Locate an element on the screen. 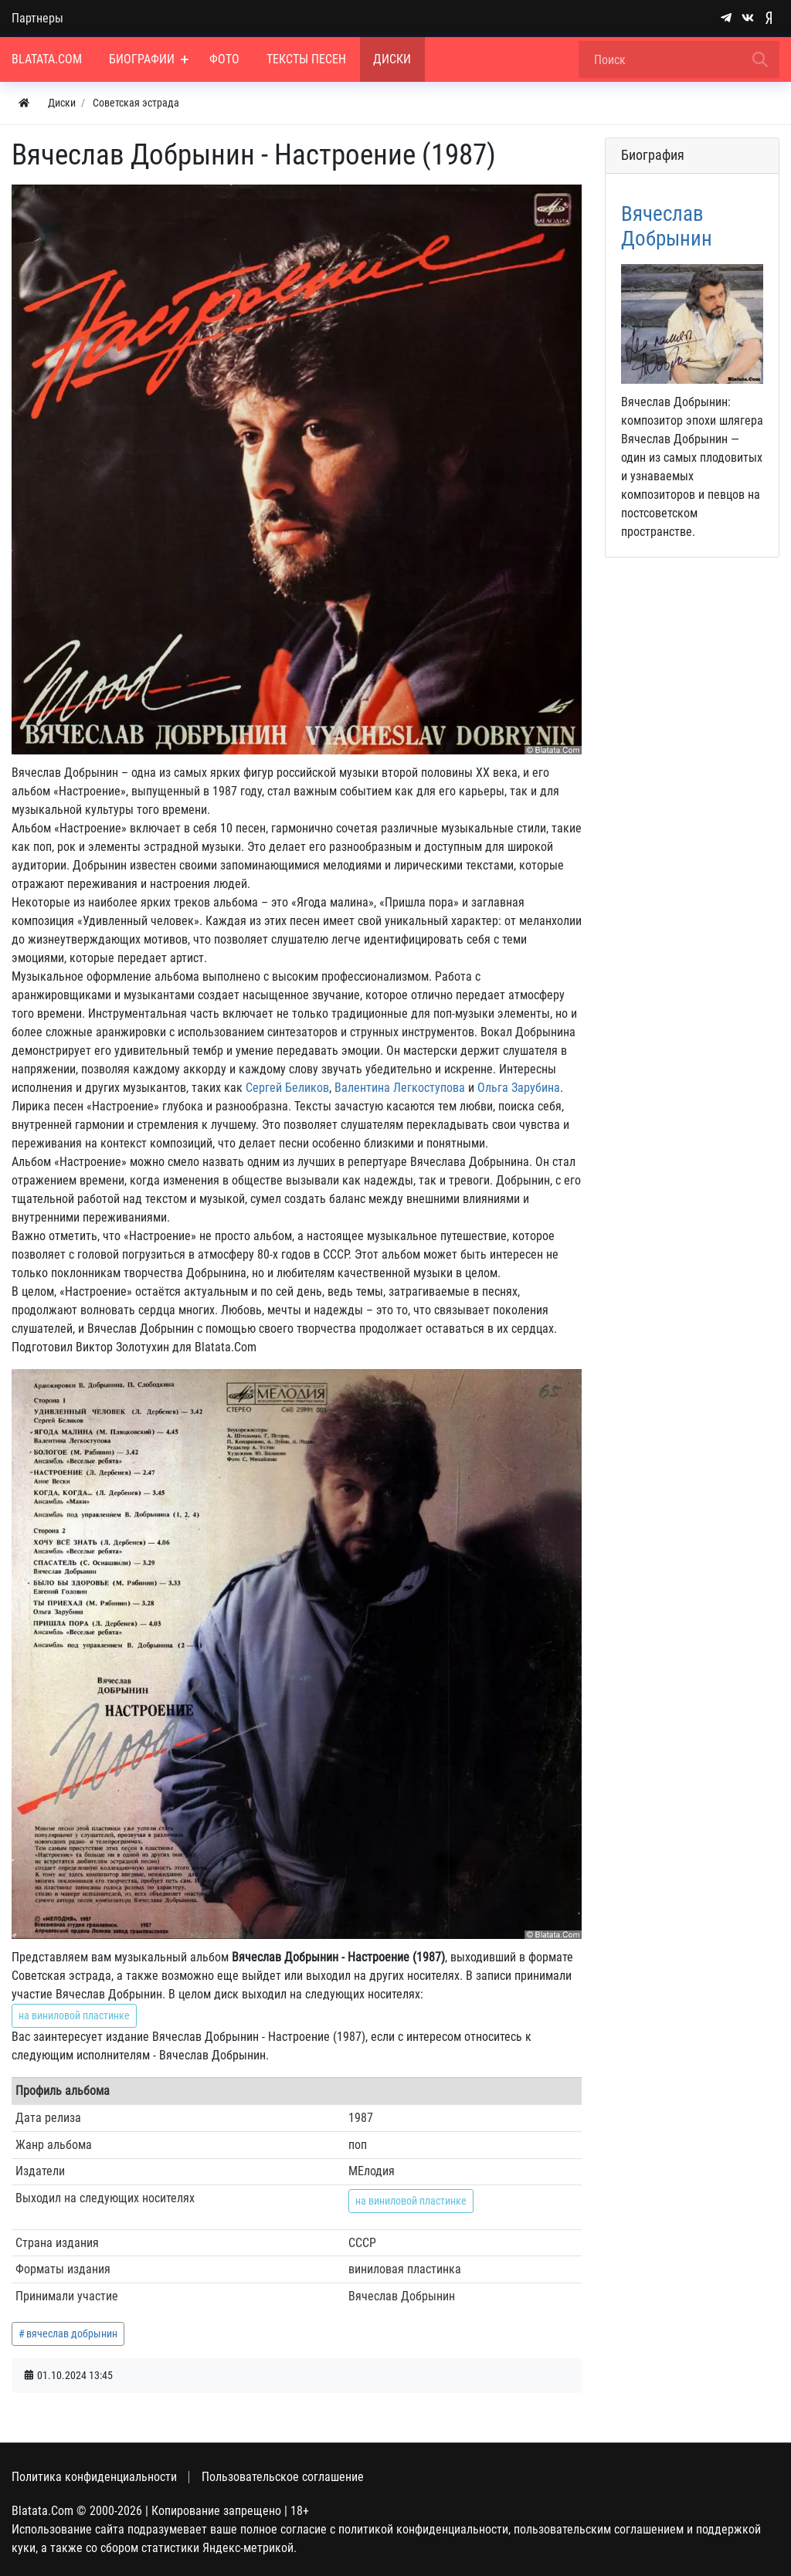 The width and height of the screenshot is (791, 2576). Валентина Легкоступова is located at coordinates (399, 1087).